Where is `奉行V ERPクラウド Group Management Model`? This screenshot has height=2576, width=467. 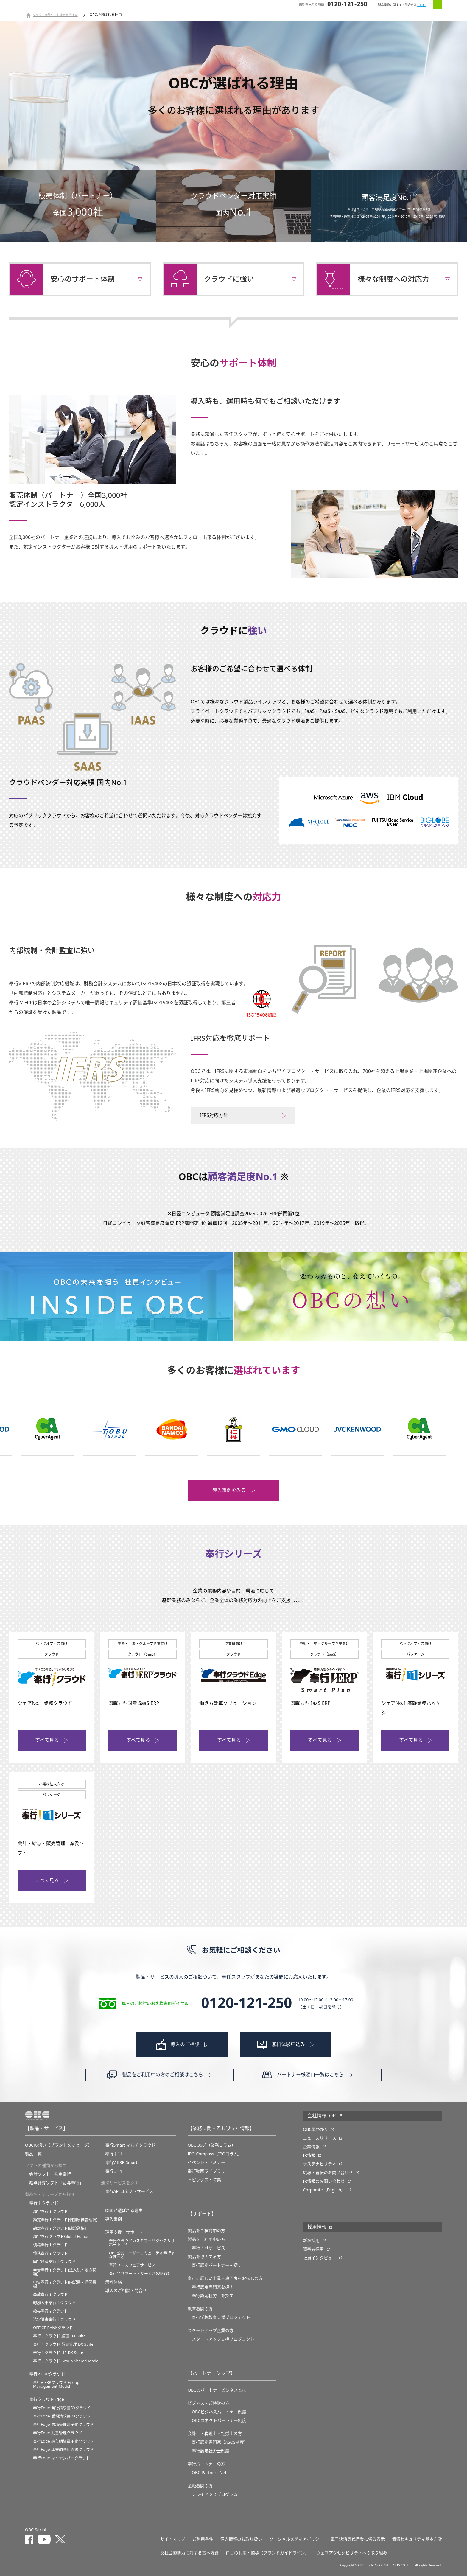 奉行V ERPクラウド Group Management Model is located at coordinates (56, 2384).